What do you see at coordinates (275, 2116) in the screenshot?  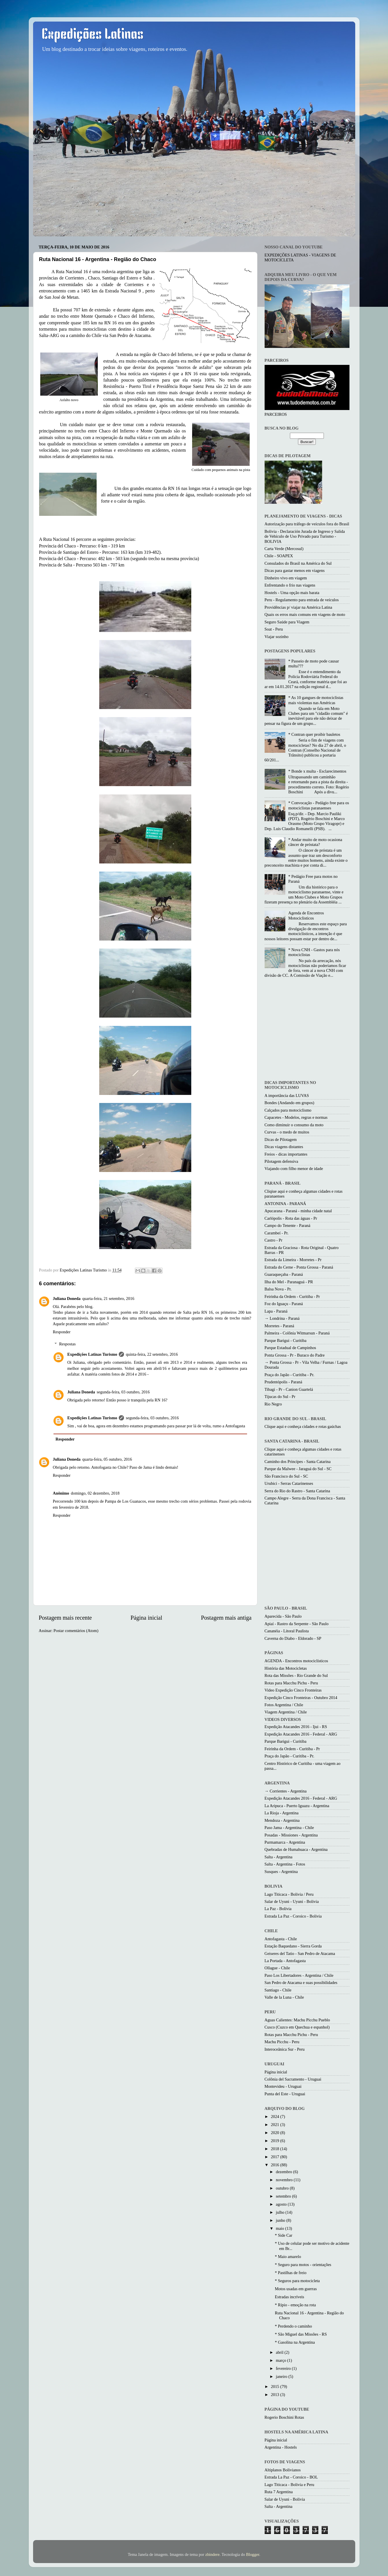 I see `2024` at bounding box center [275, 2116].